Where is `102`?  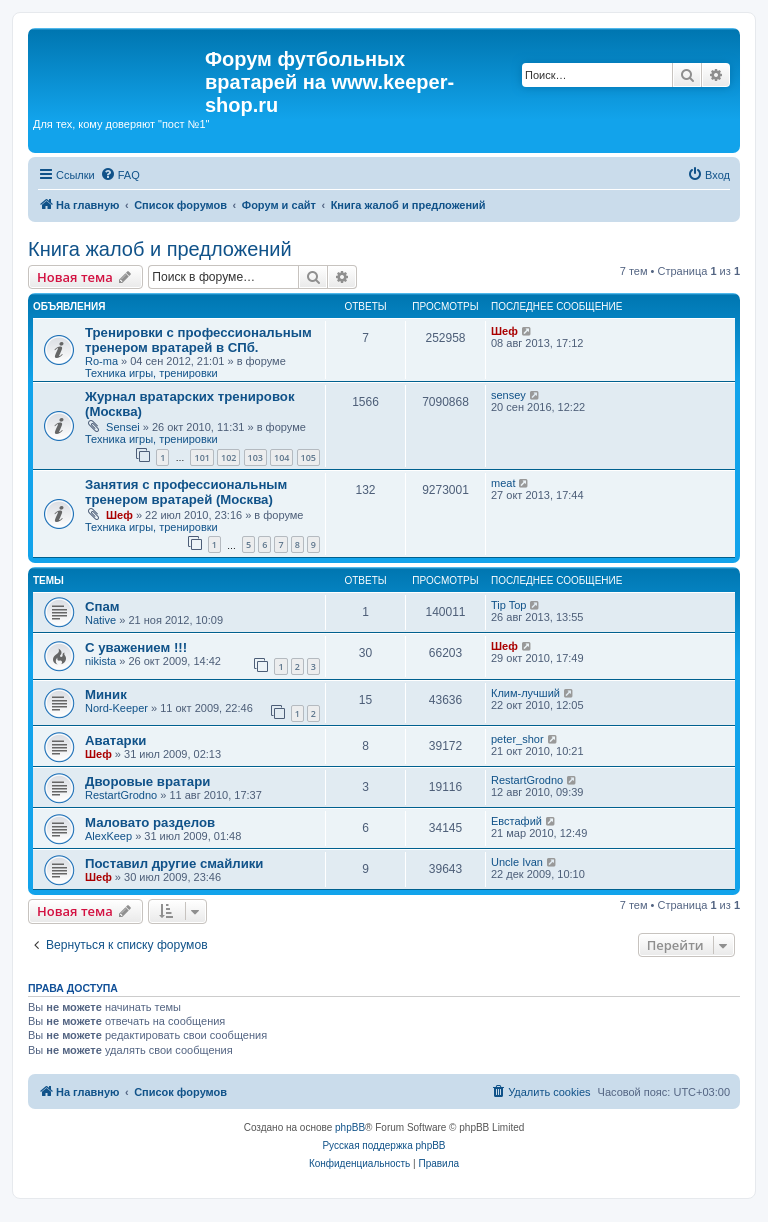
102 is located at coordinates (228, 457).